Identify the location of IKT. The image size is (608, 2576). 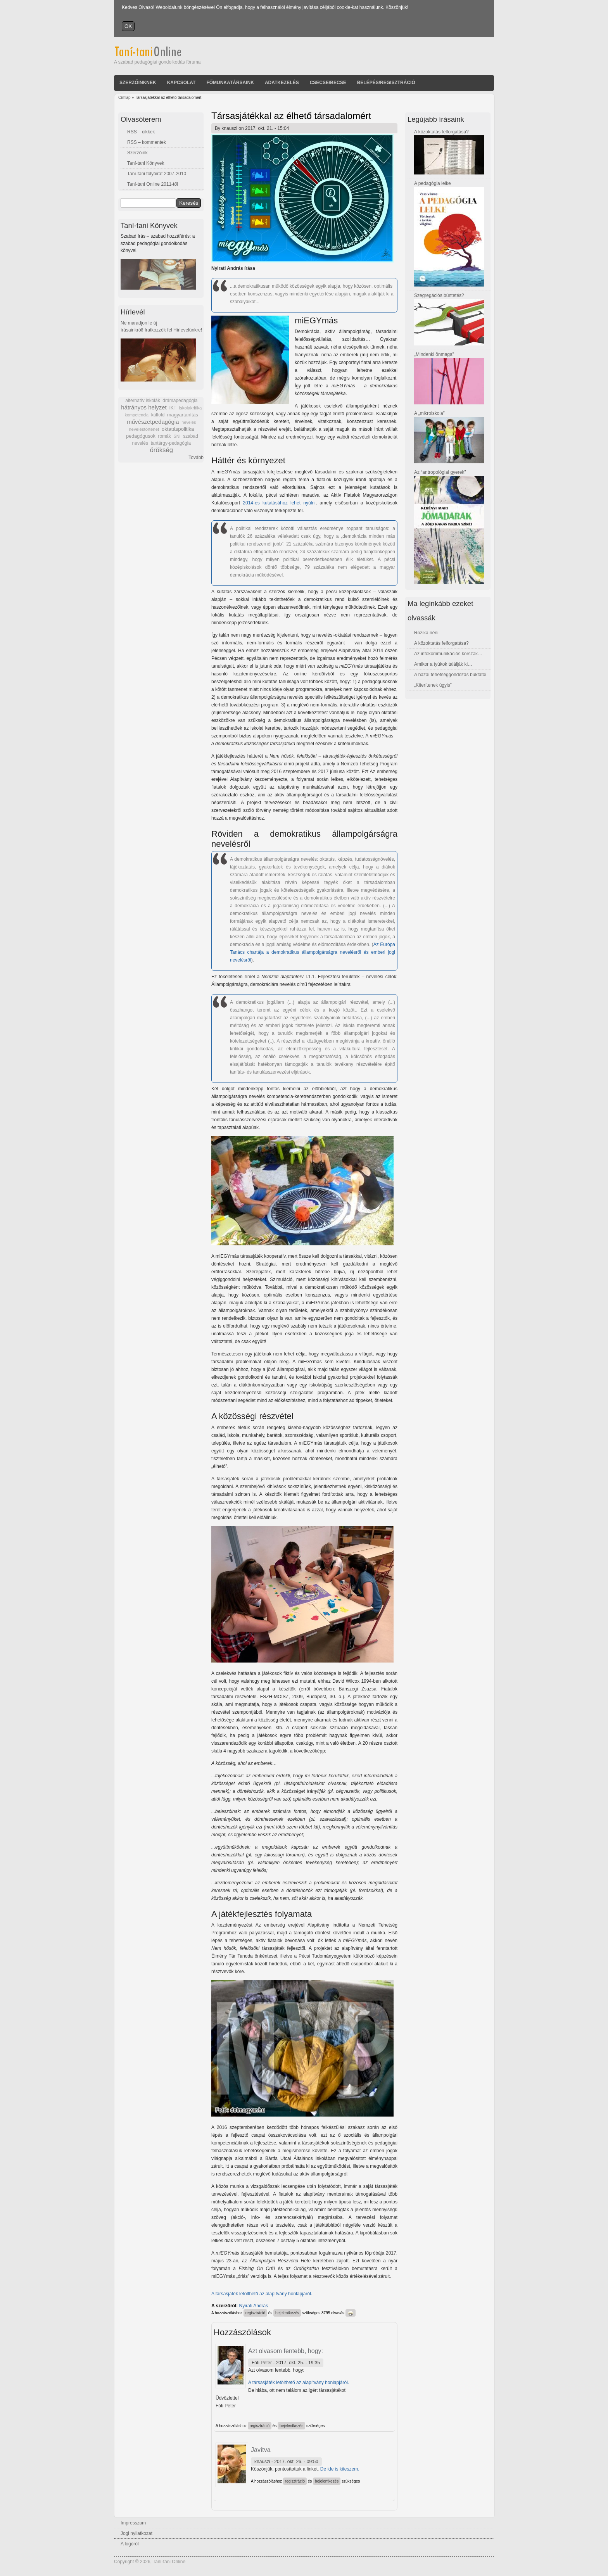
(172, 408).